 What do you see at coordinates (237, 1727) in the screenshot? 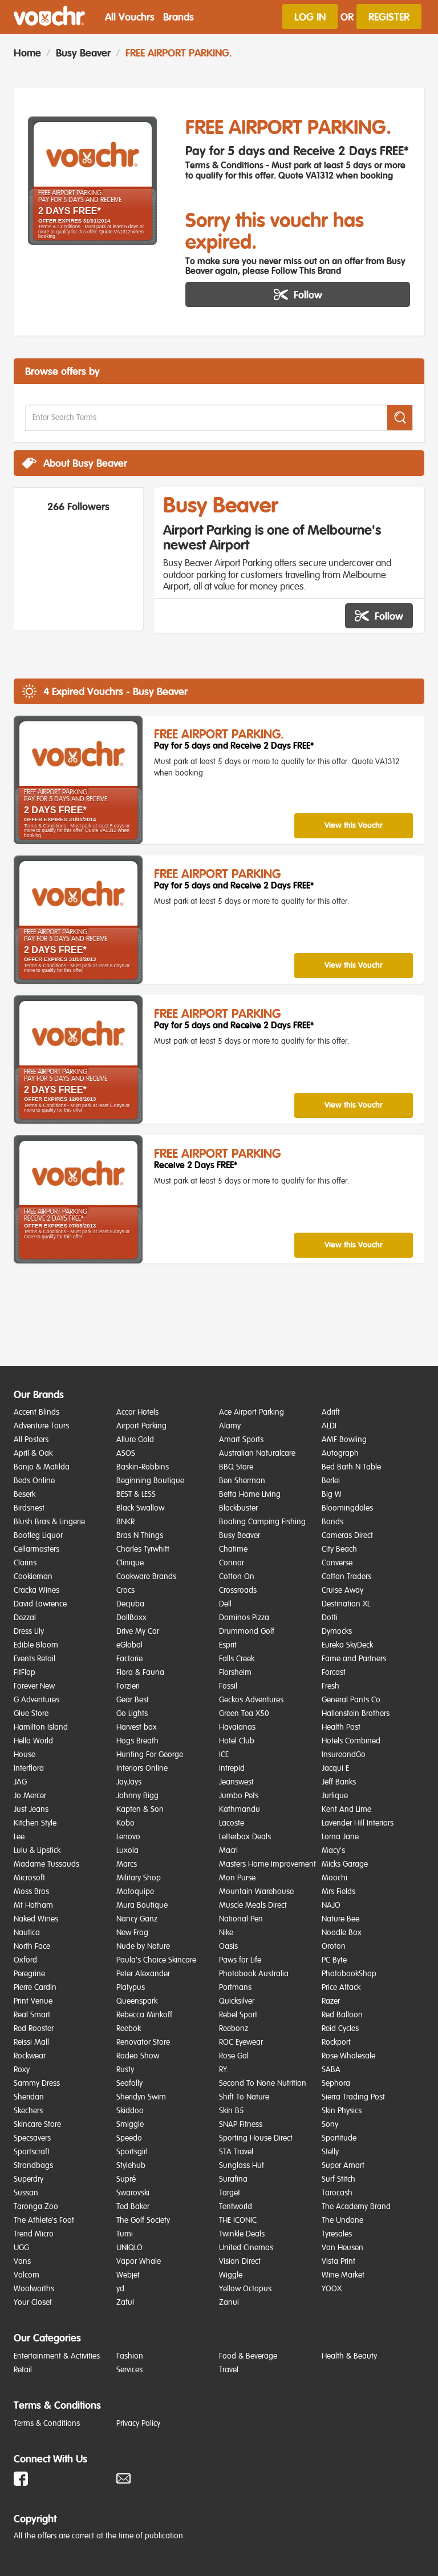
I see `Havaianas` at bounding box center [237, 1727].